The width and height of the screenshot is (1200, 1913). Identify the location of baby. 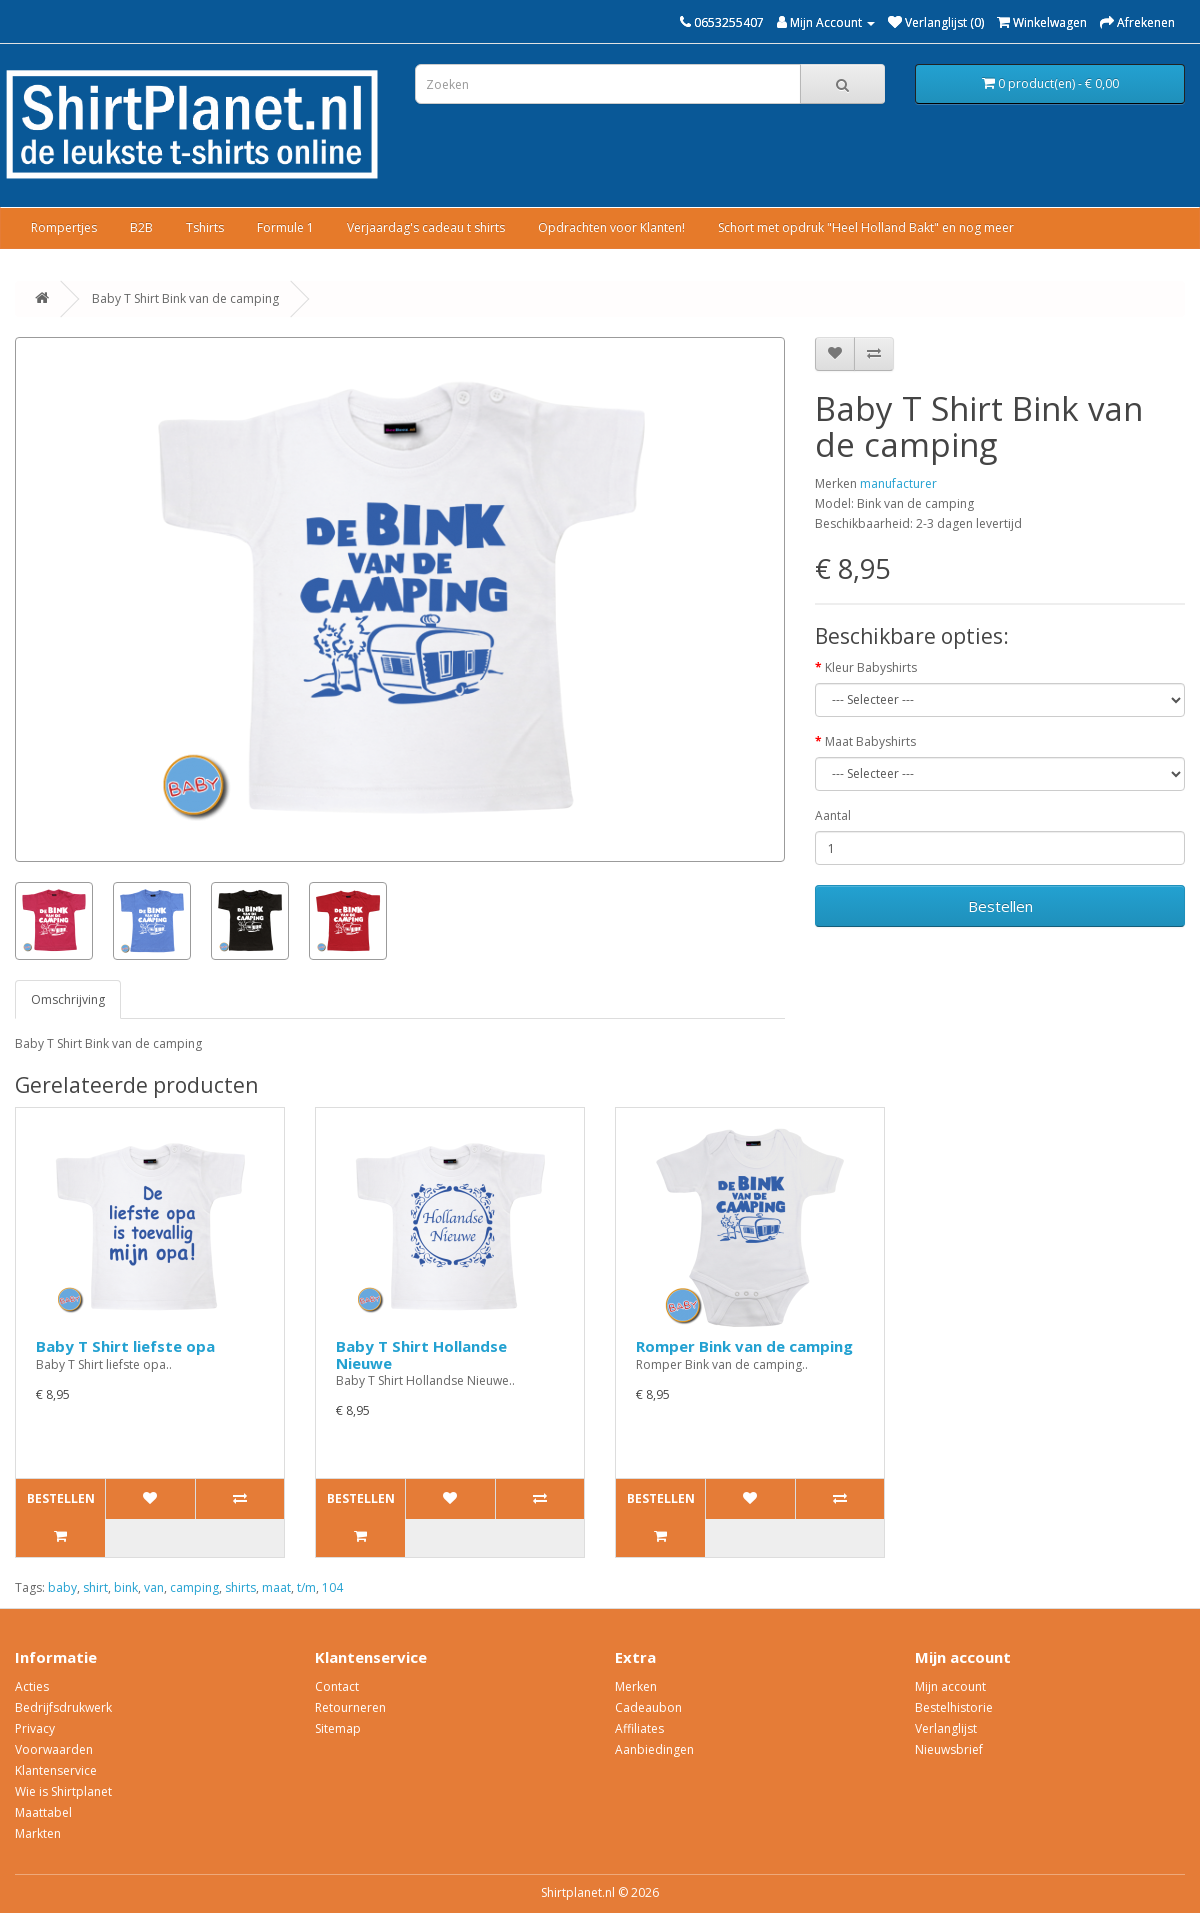
(62, 1587).